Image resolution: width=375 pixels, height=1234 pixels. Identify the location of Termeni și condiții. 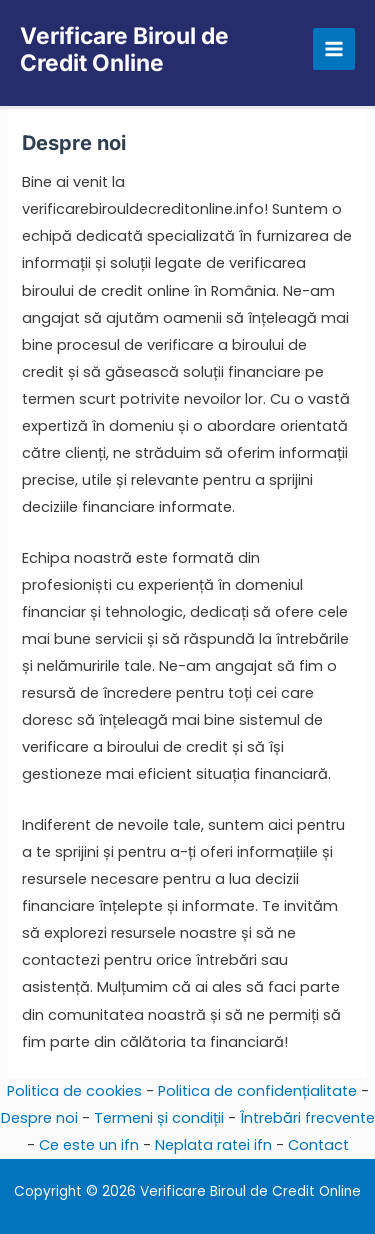
(159, 1118).